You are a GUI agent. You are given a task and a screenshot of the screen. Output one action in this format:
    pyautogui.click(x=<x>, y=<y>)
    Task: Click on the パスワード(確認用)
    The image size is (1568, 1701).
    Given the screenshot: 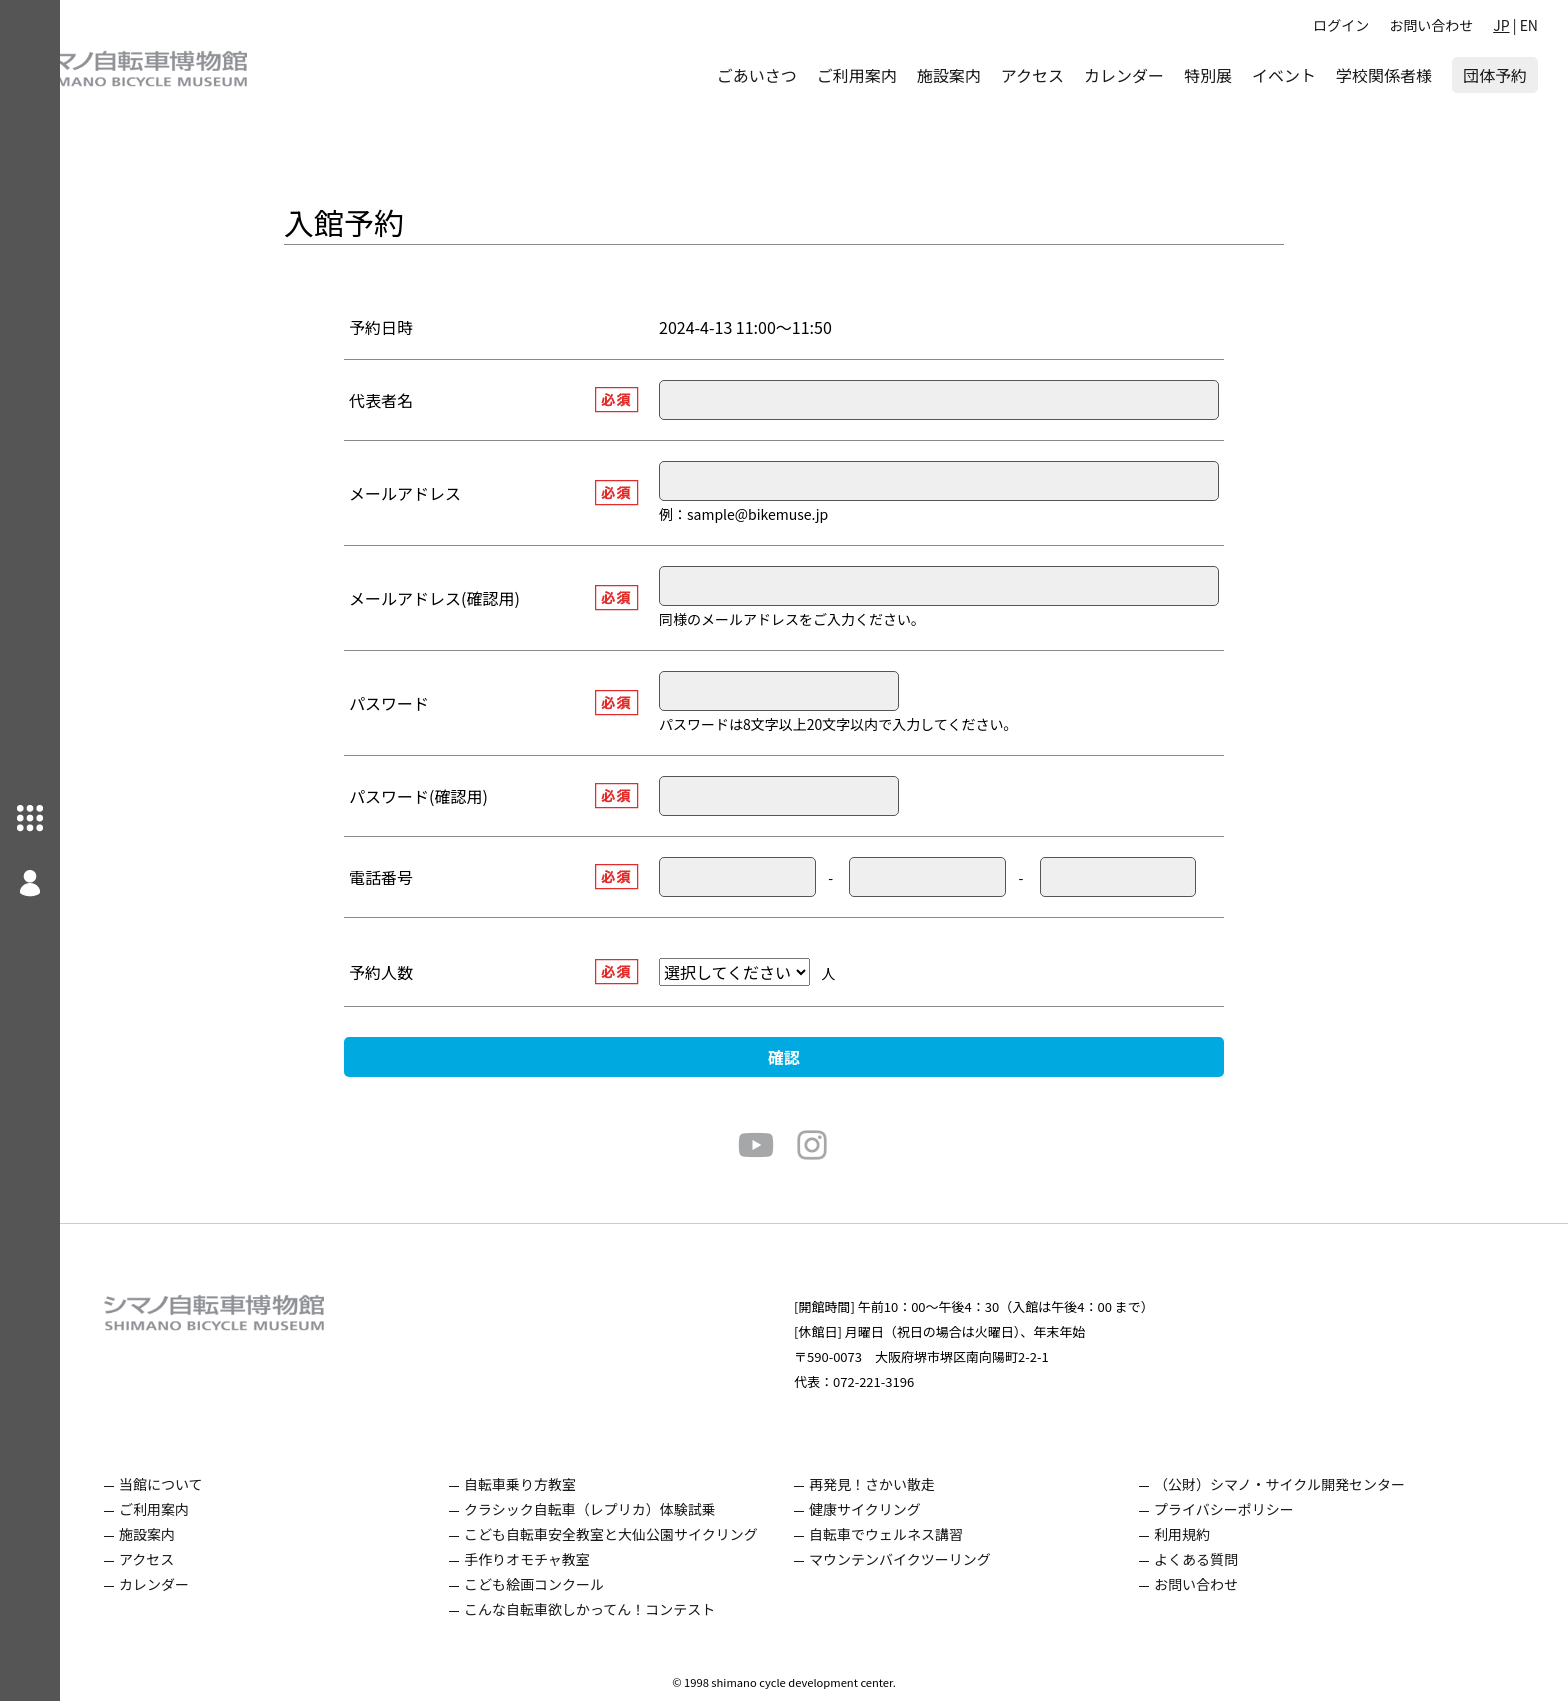 What is the action you would take?
    pyautogui.click(x=448, y=796)
    